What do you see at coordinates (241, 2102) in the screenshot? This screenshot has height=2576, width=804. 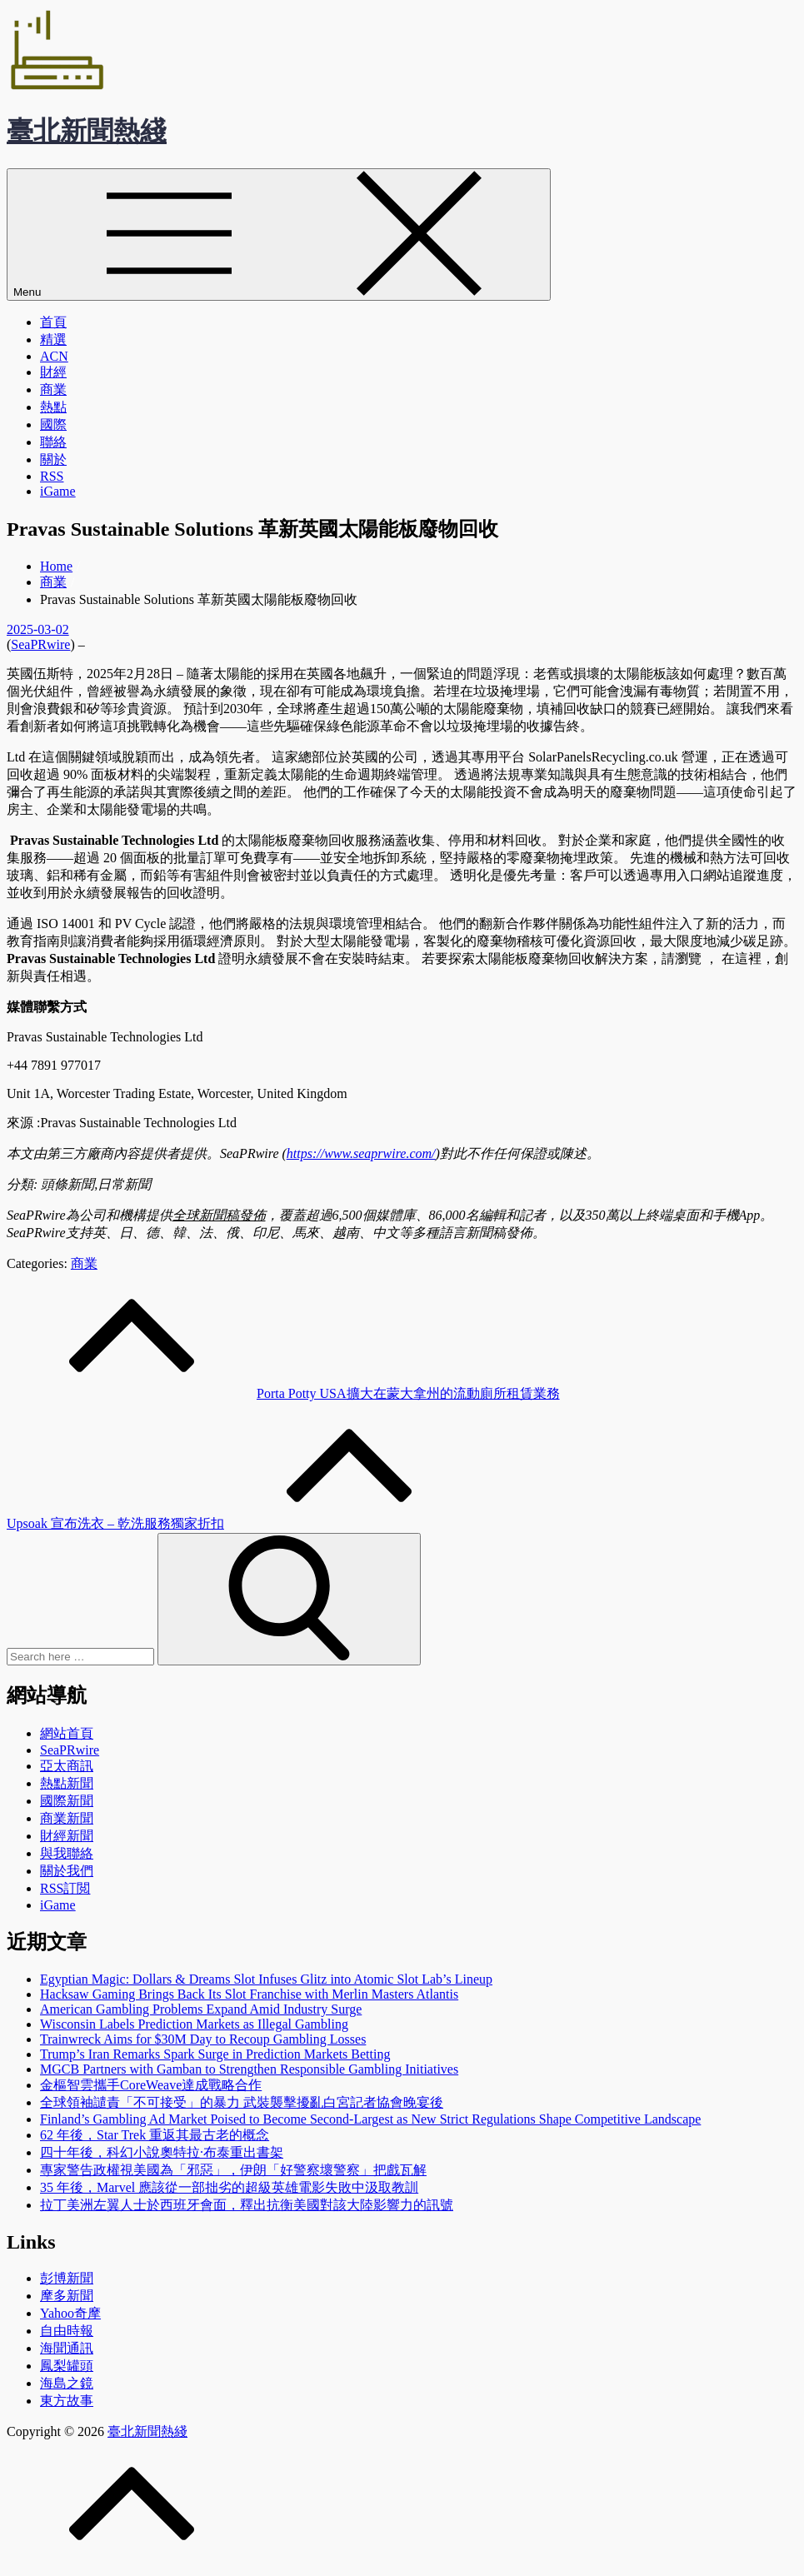 I see `全球領袖譴責「不可接受」的暴力 武裝襲擊擾亂白宮記者協會晚宴後` at bounding box center [241, 2102].